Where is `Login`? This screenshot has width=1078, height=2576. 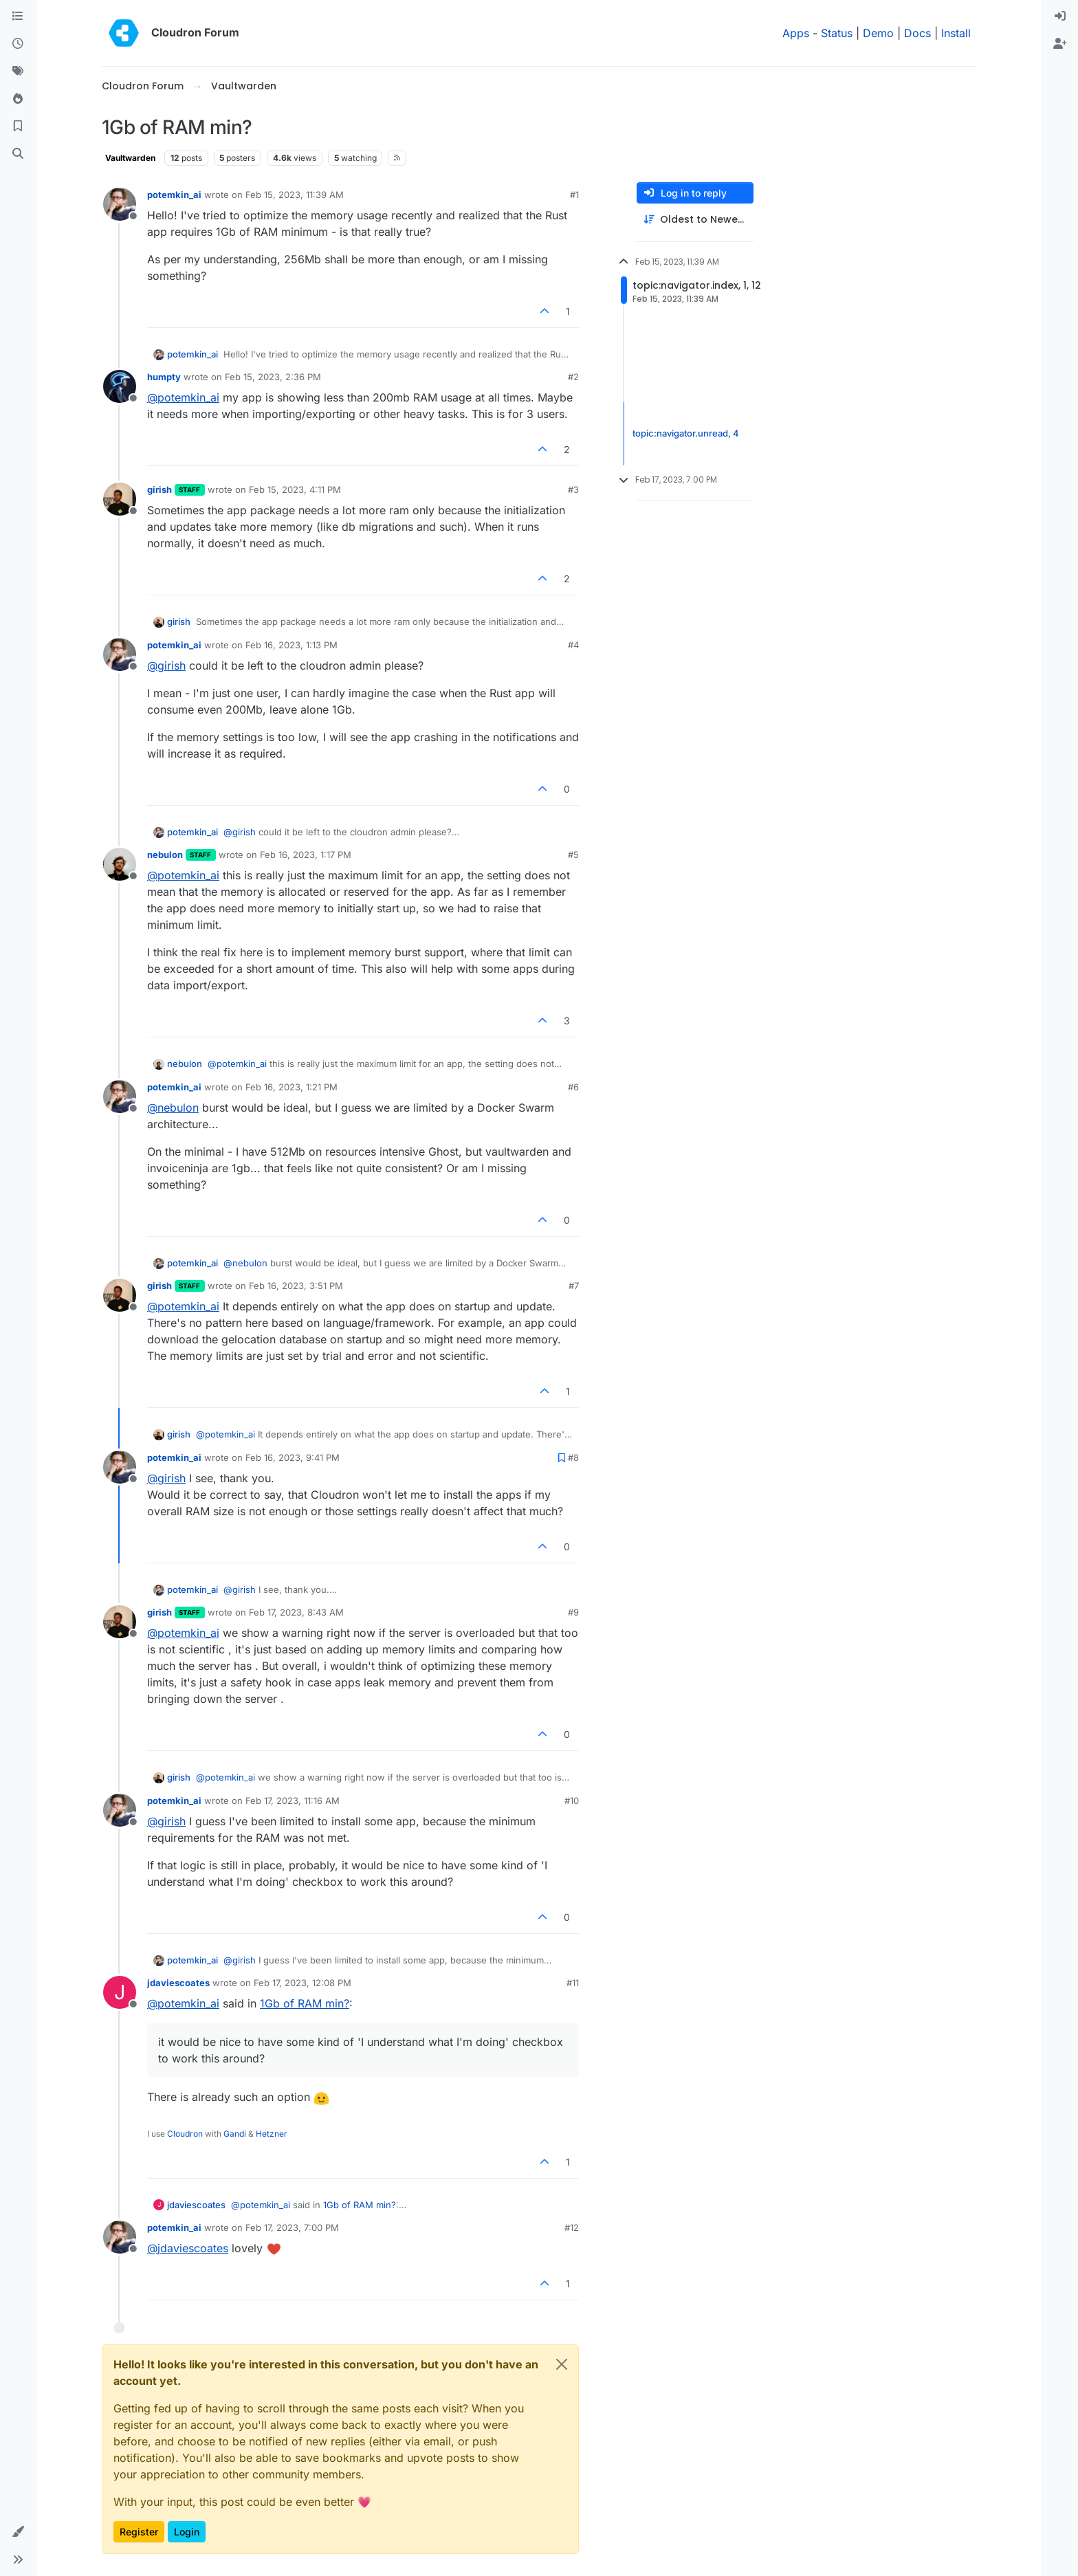
Login is located at coordinates (186, 2532).